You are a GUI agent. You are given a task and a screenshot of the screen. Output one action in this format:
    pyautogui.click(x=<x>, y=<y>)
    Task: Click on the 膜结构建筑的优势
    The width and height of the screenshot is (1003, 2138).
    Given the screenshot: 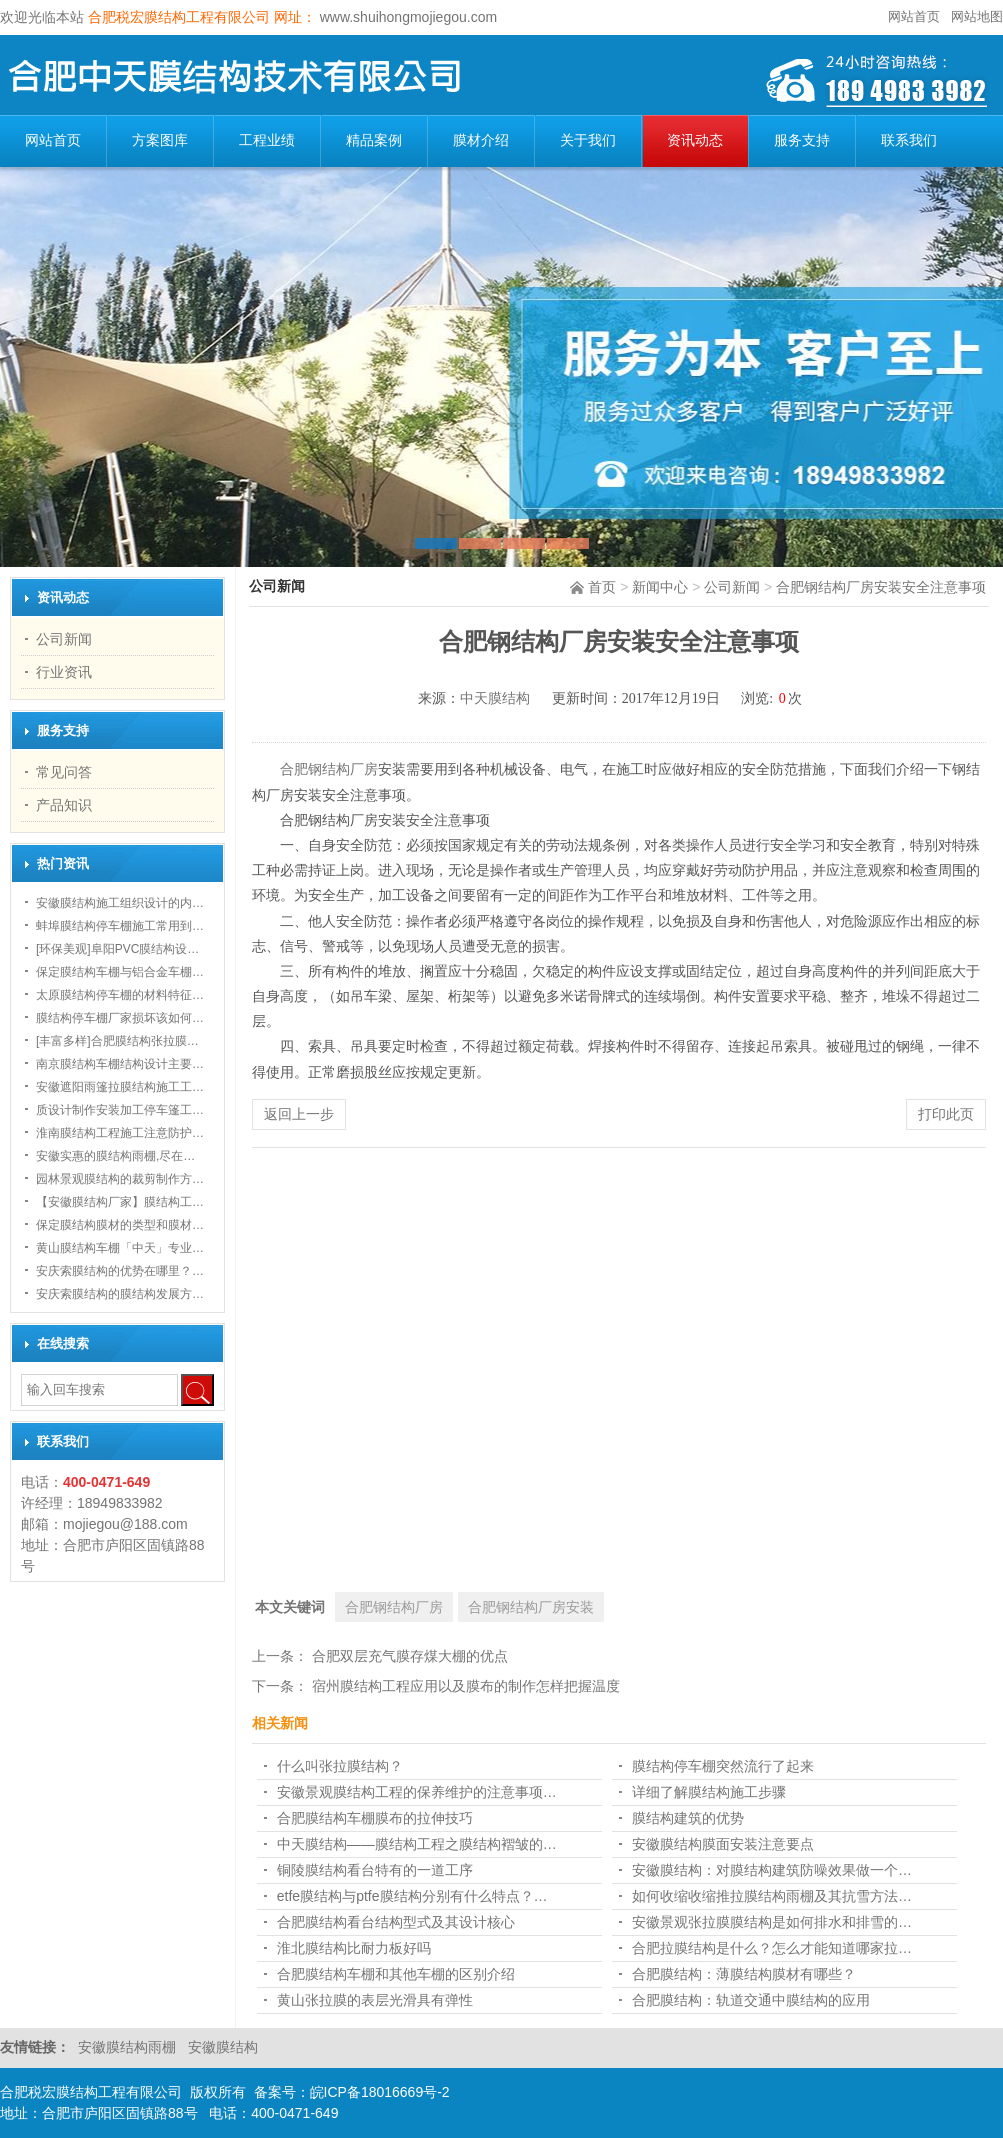 What is the action you would take?
    pyautogui.click(x=688, y=1818)
    